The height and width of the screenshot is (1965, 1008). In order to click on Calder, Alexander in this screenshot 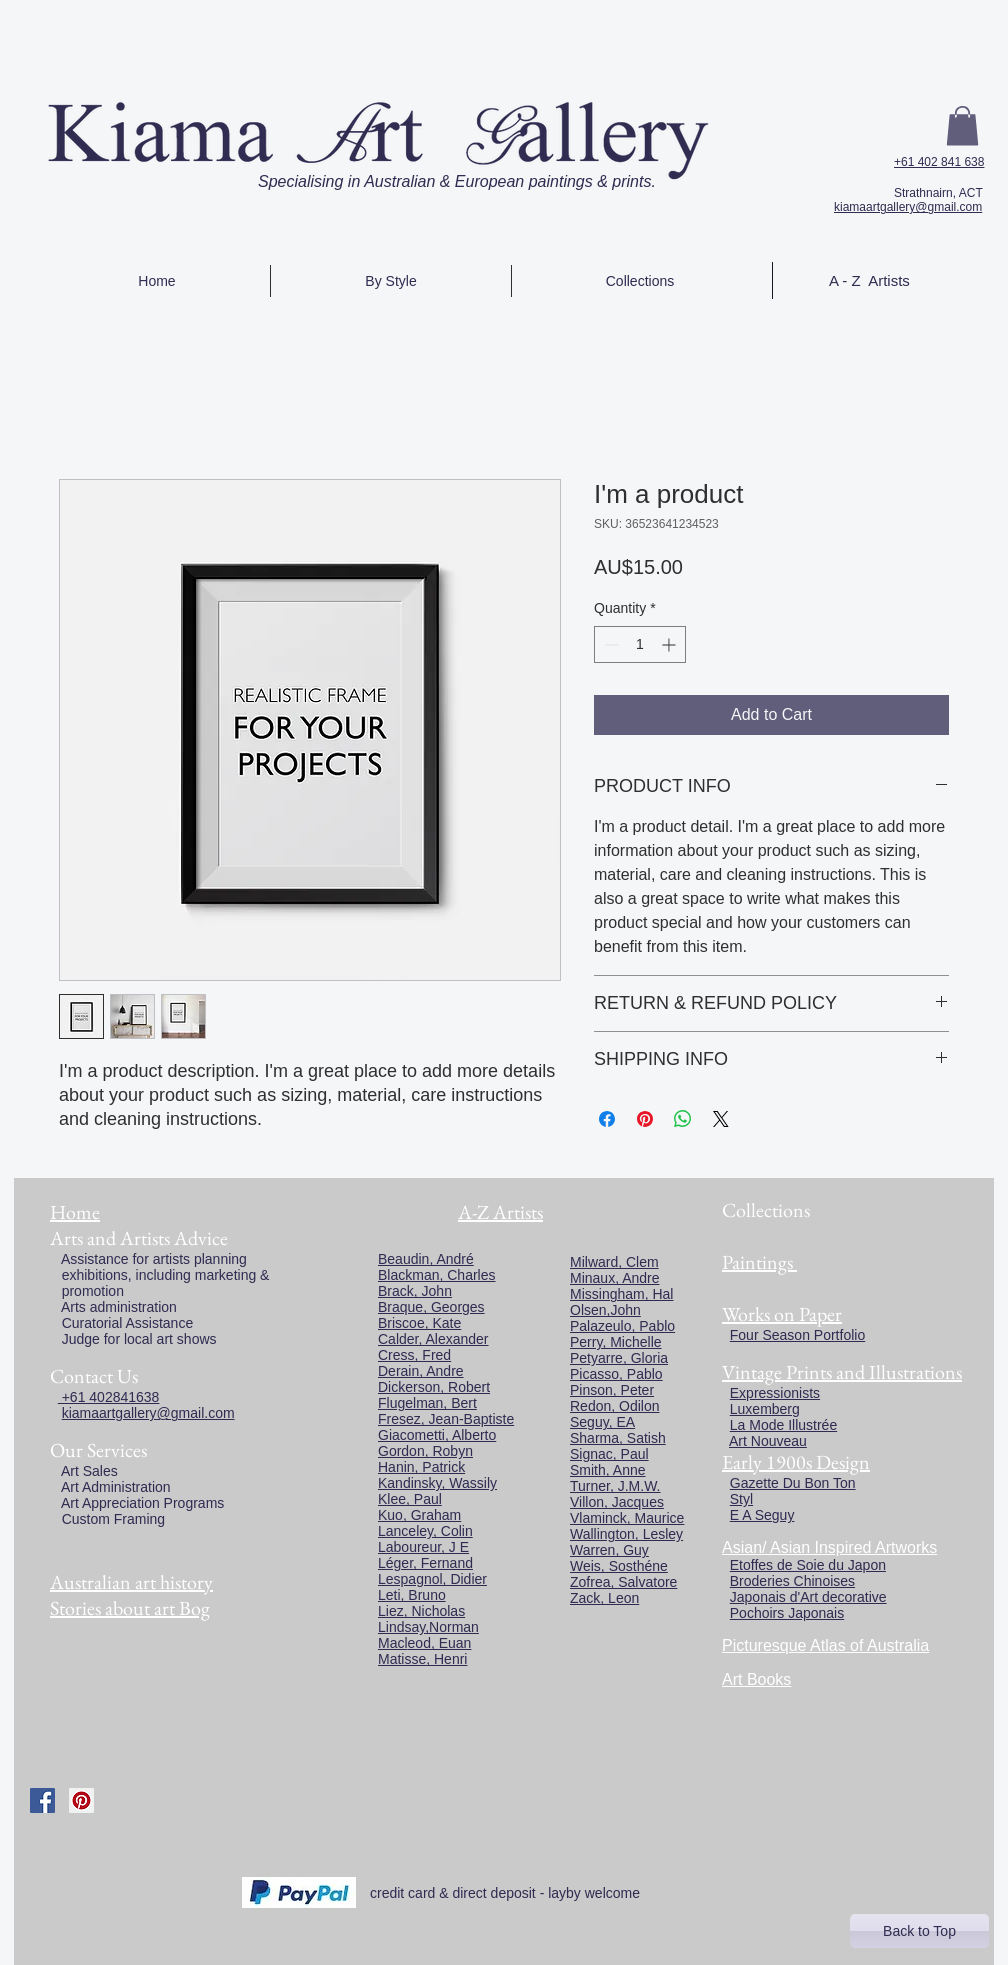, I will do `click(433, 1339)`.